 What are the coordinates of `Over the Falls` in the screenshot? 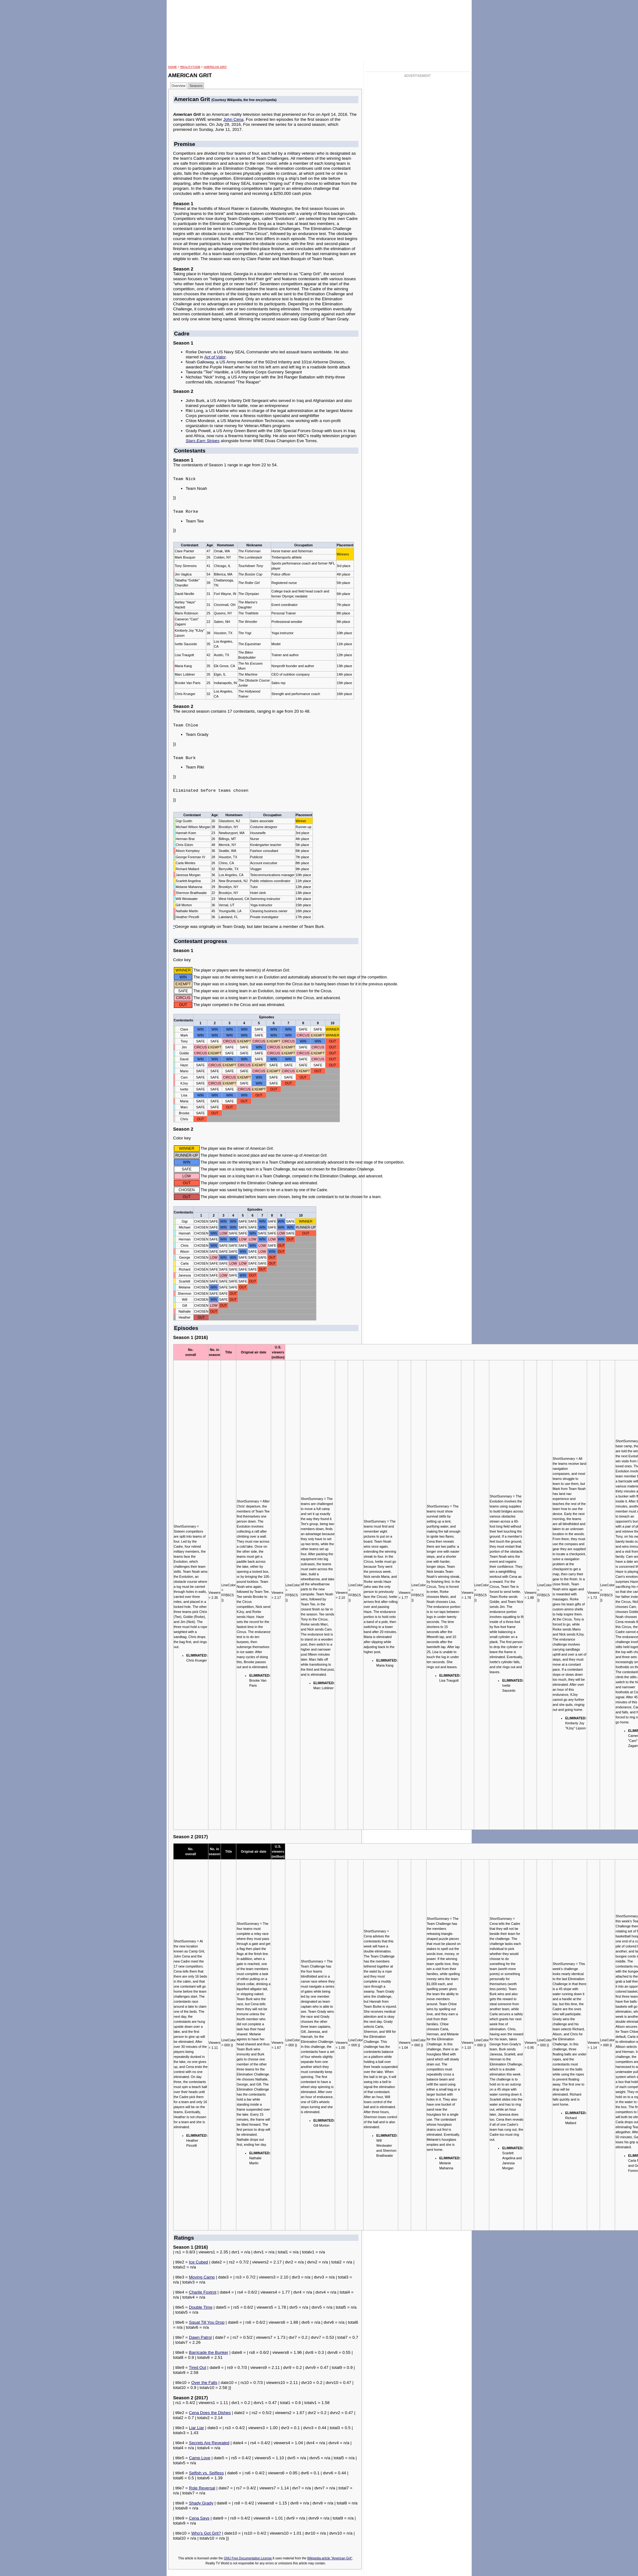 It's located at (204, 2382).